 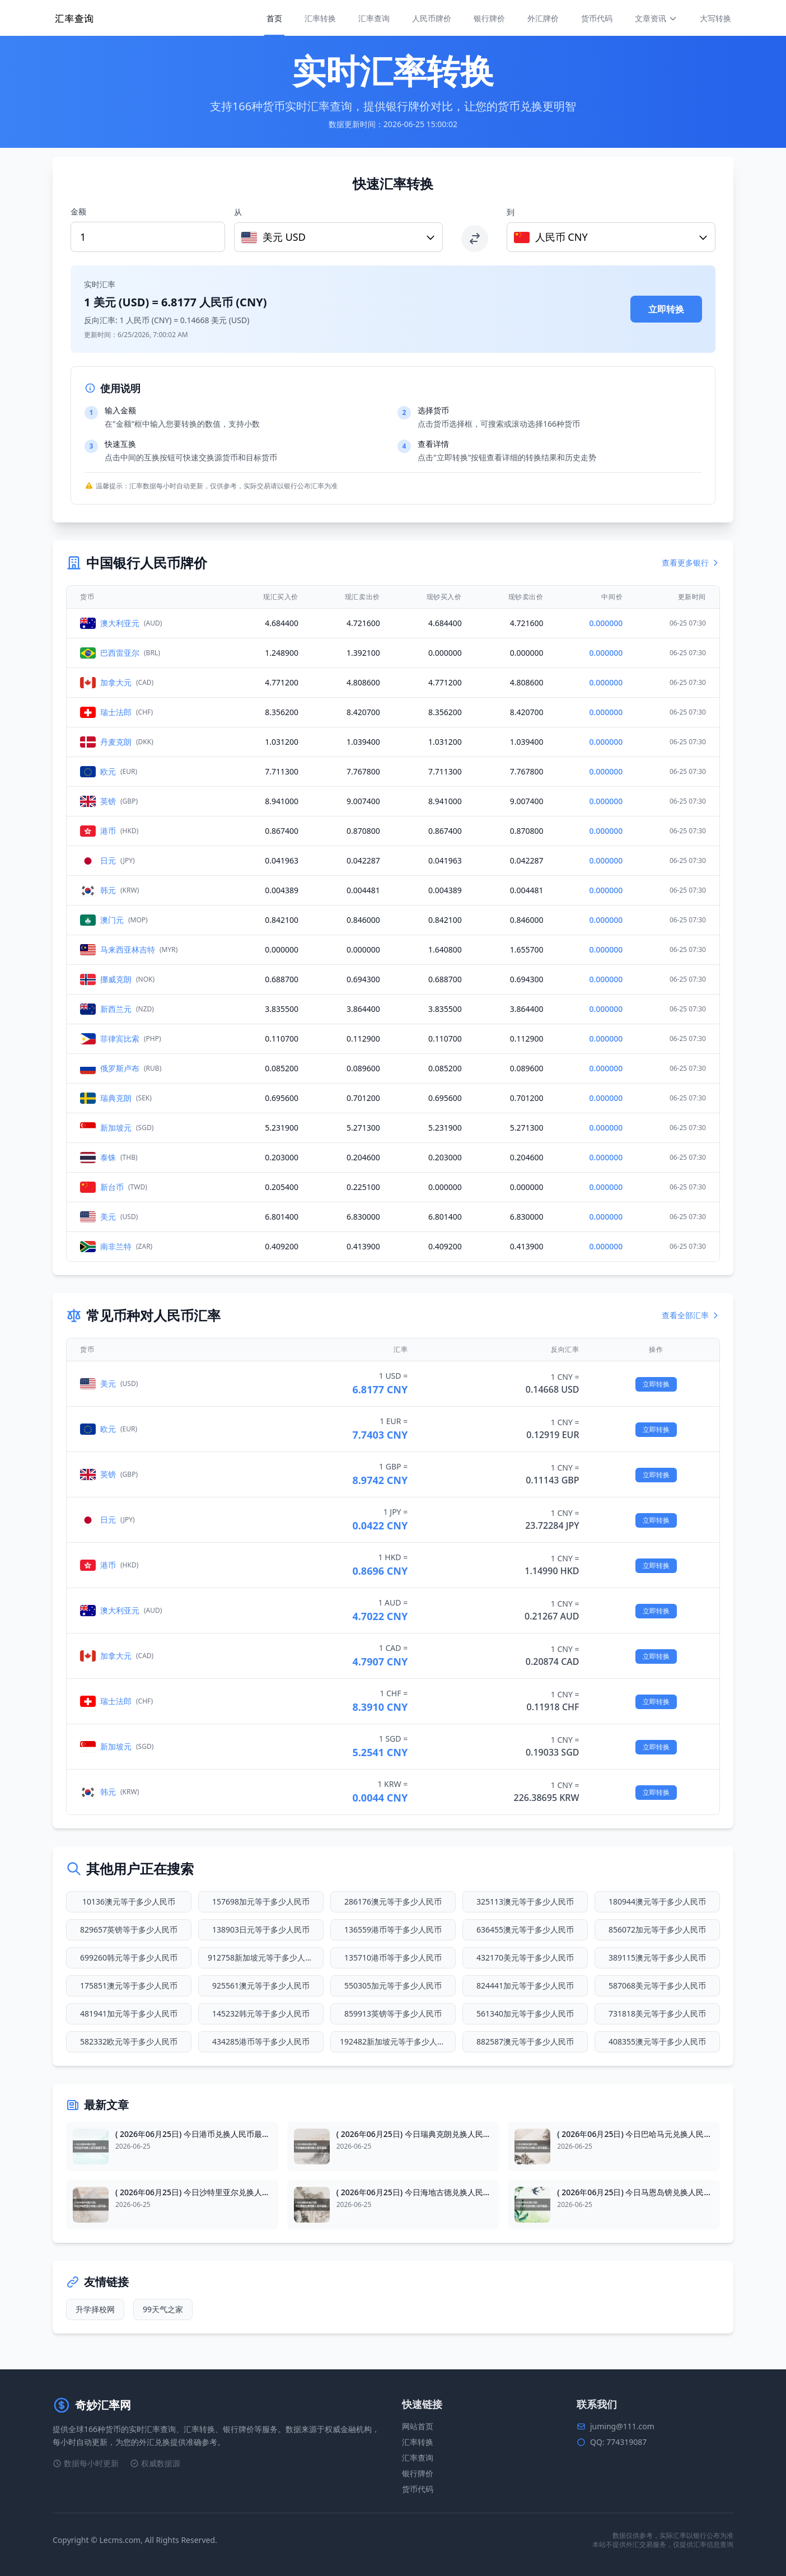 What do you see at coordinates (128, 1957) in the screenshot?
I see `699260韩元等于多少人民币` at bounding box center [128, 1957].